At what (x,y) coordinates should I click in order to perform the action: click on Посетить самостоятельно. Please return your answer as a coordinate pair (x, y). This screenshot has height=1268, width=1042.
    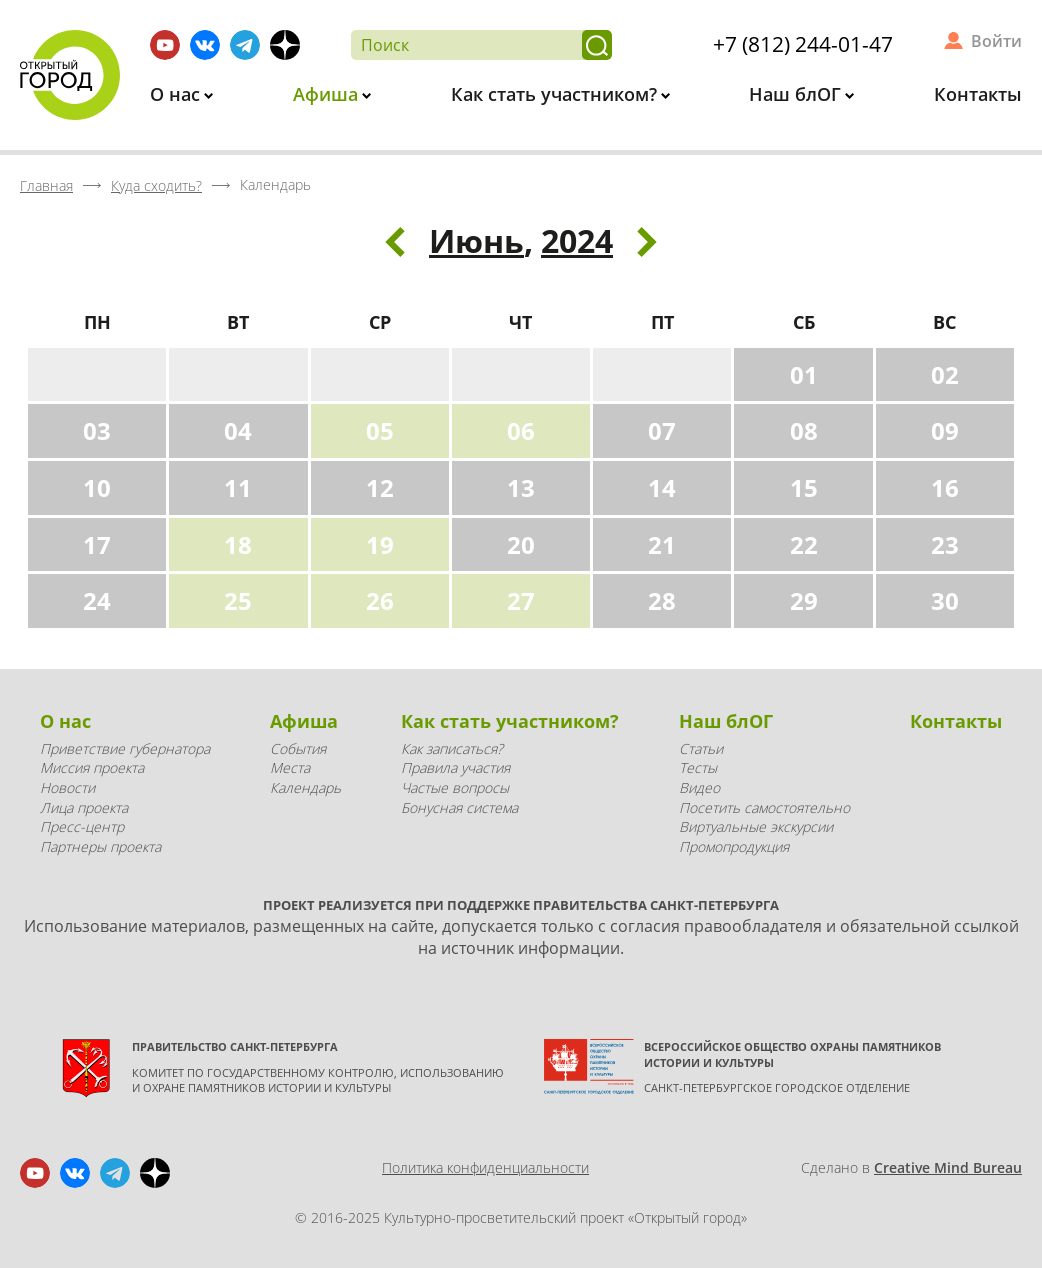
    Looking at the image, I should click on (764, 807).